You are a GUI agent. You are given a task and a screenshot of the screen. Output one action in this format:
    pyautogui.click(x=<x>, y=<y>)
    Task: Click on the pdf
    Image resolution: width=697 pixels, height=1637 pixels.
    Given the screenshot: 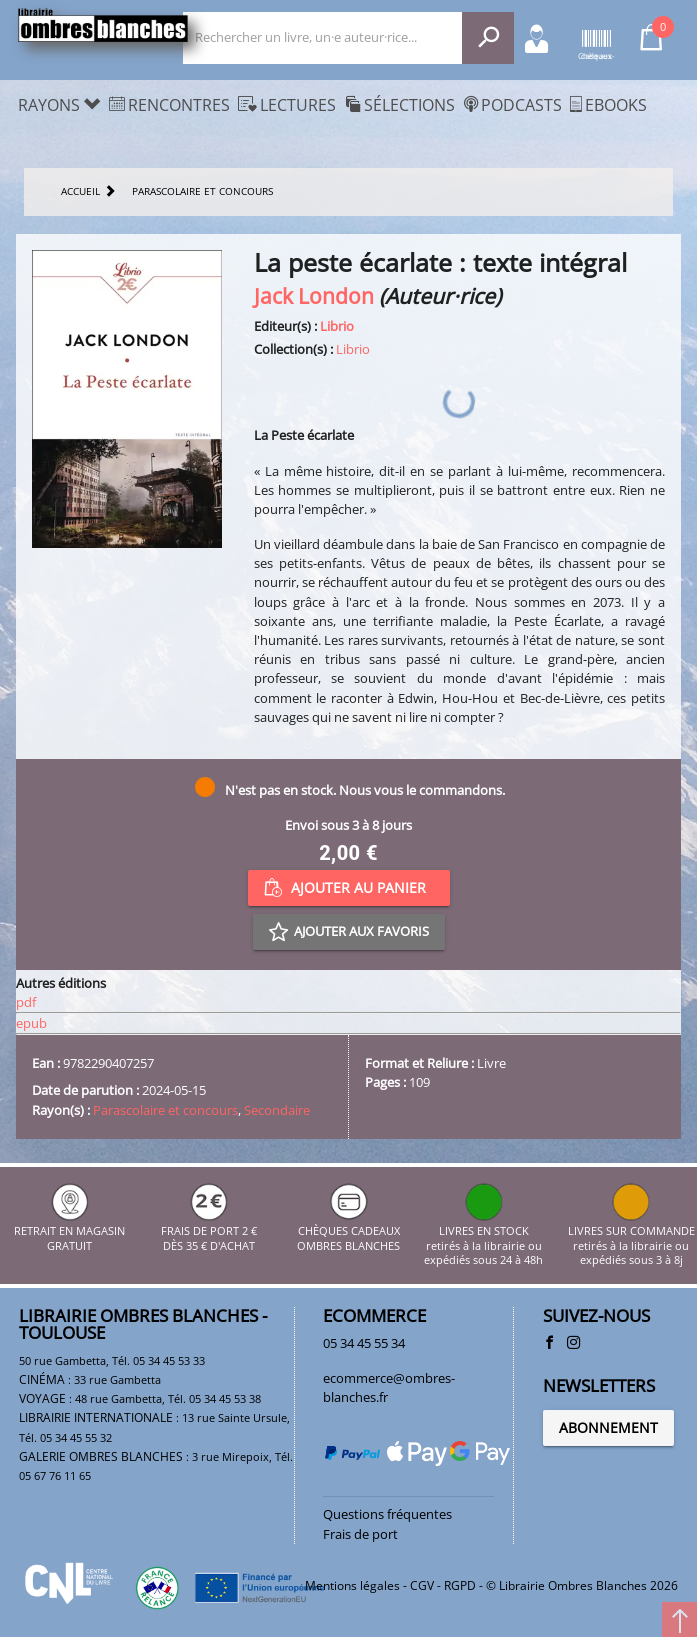 What is the action you would take?
    pyautogui.click(x=26, y=1002)
    